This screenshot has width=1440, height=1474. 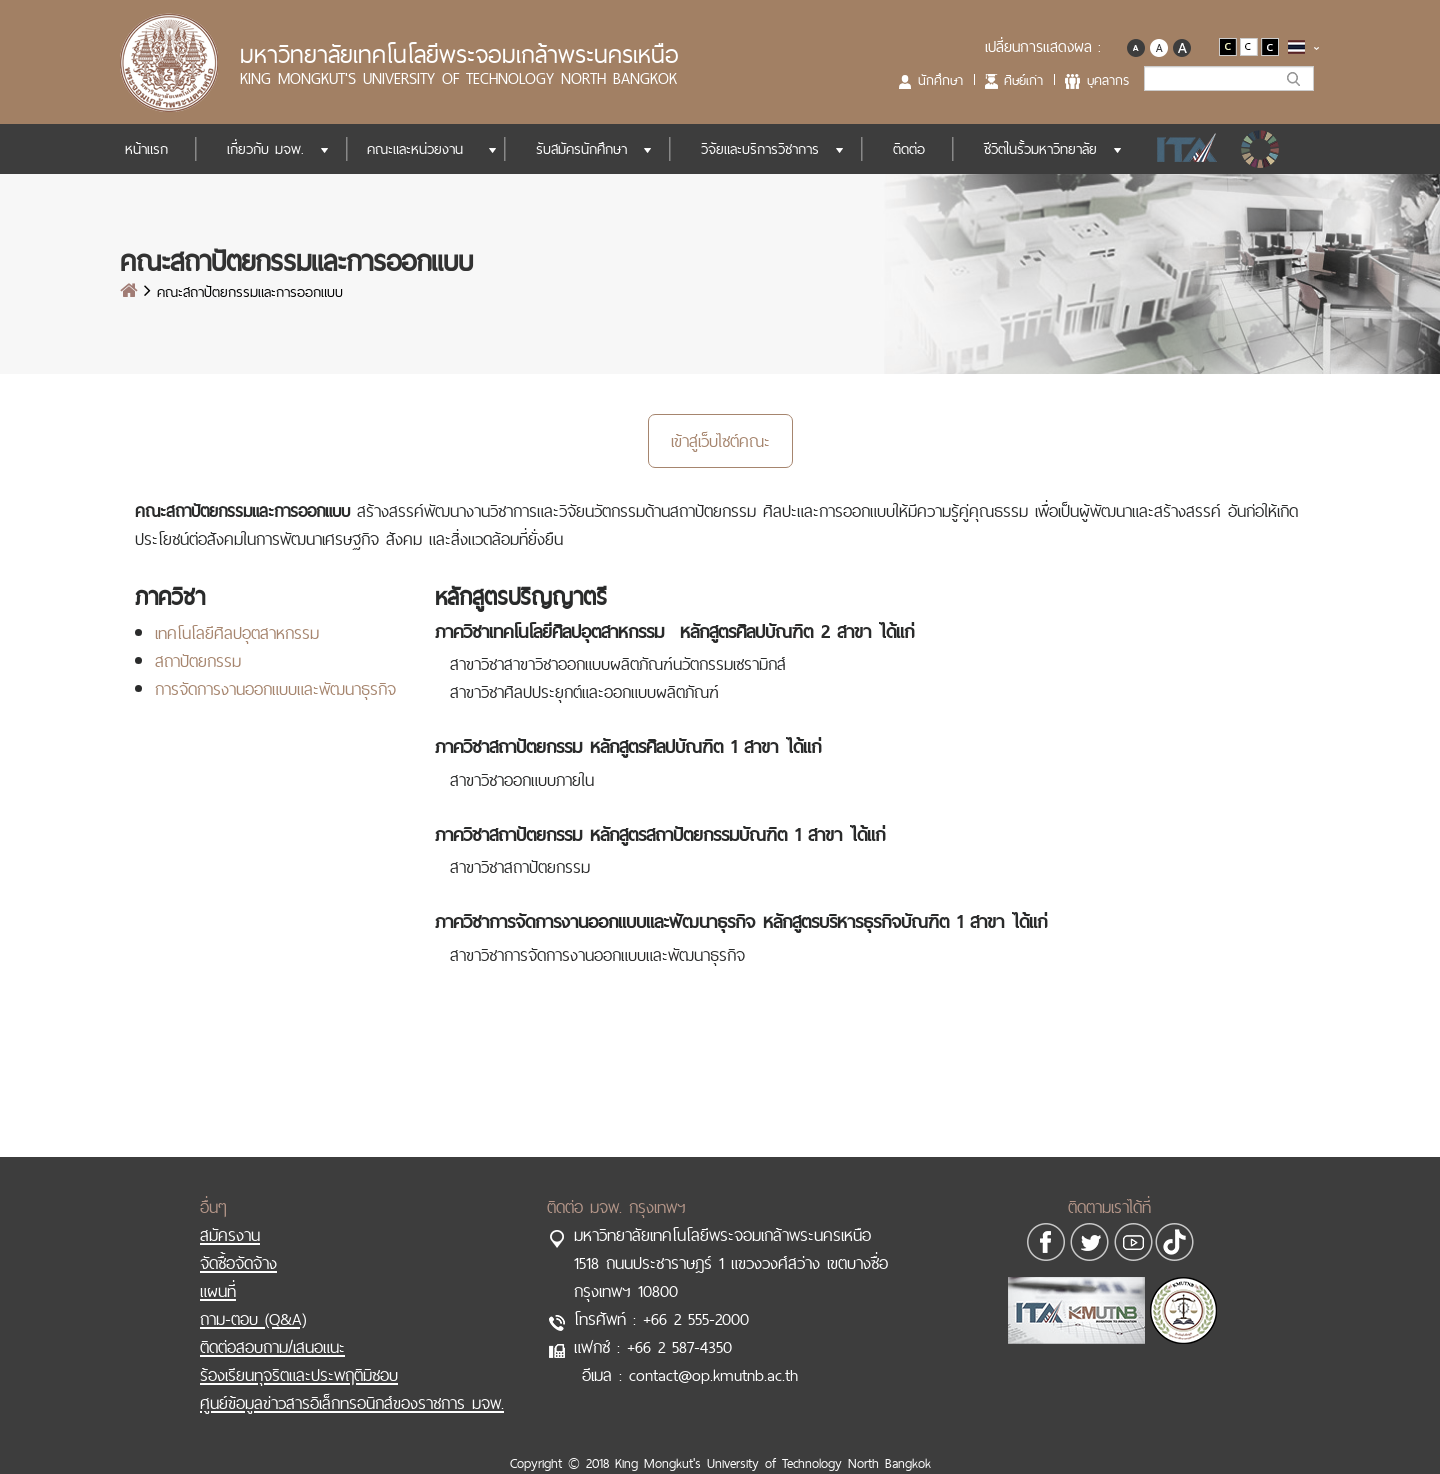 What do you see at coordinates (198, 661) in the screenshot?
I see `สถาปัตยกรรม` at bounding box center [198, 661].